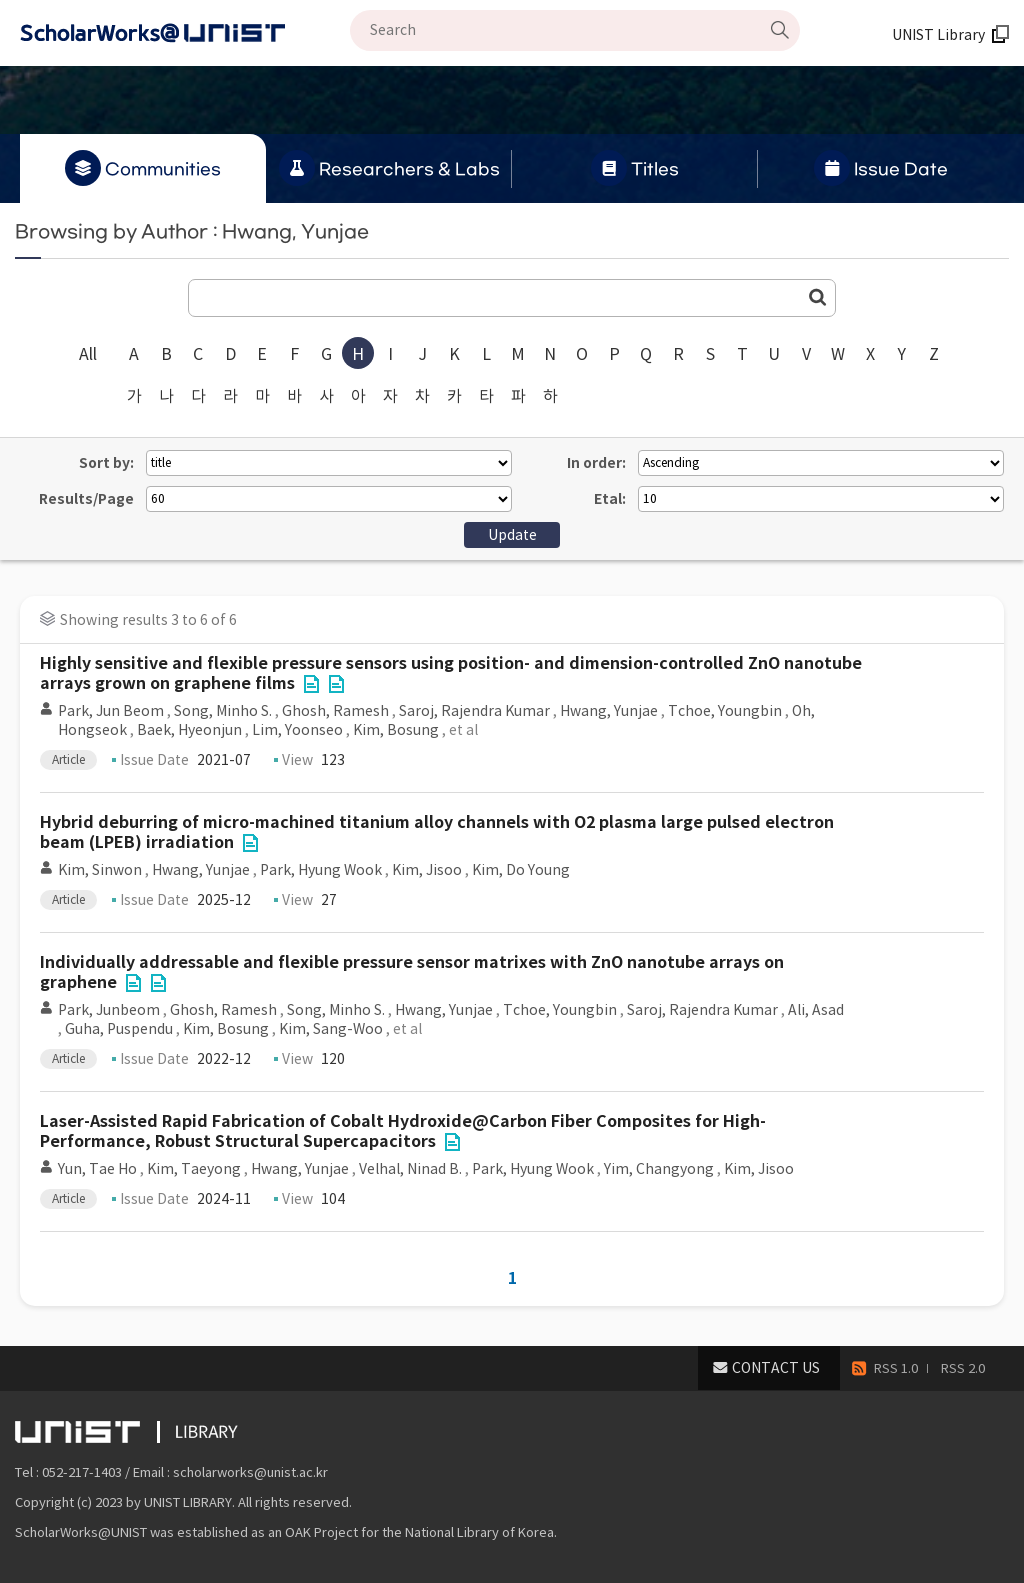 The height and width of the screenshot is (1583, 1024). Describe the element at coordinates (776, 1368) in the screenshot. I see `CONTACT US` at that location.